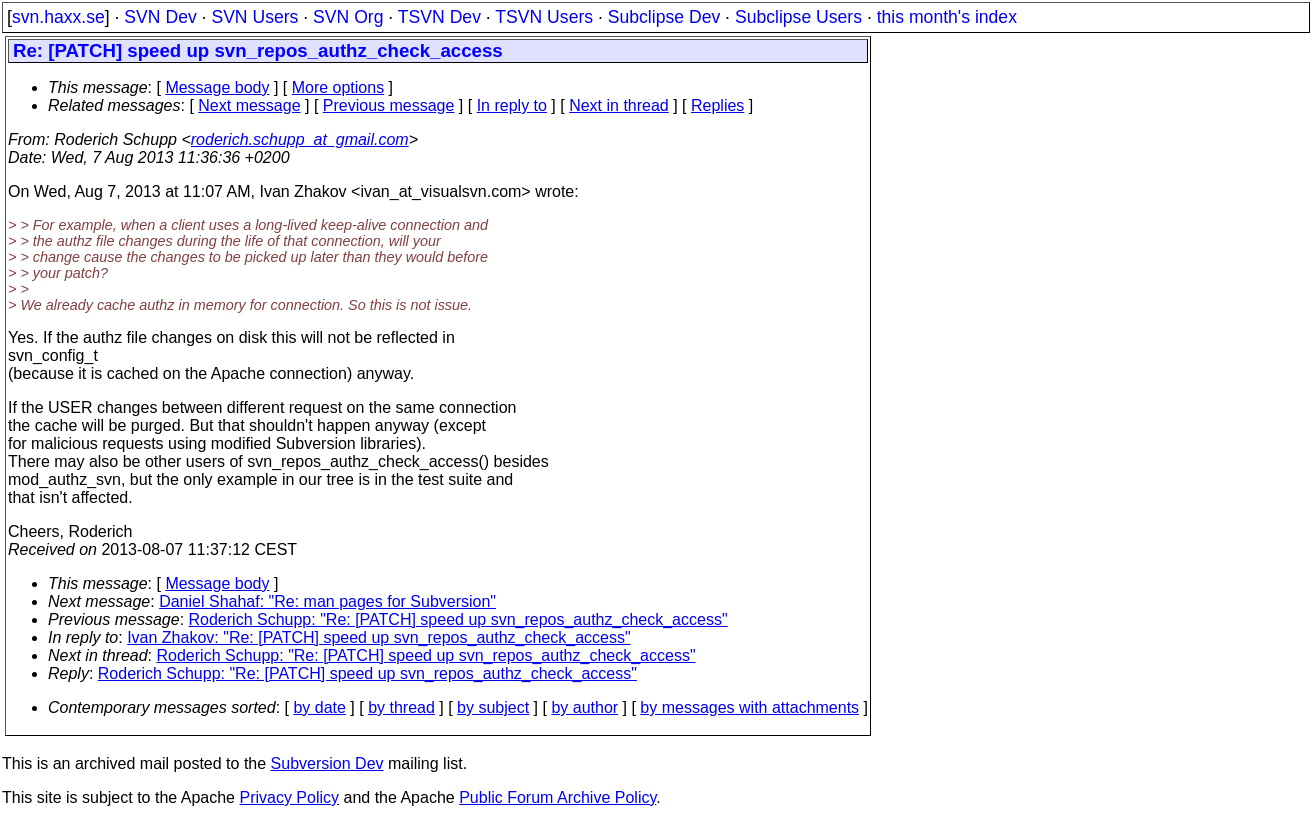  What do you see at coordinates (749, 707) in the screenshot?
I see `by messages with attachments` at bounding box center [749, 707].